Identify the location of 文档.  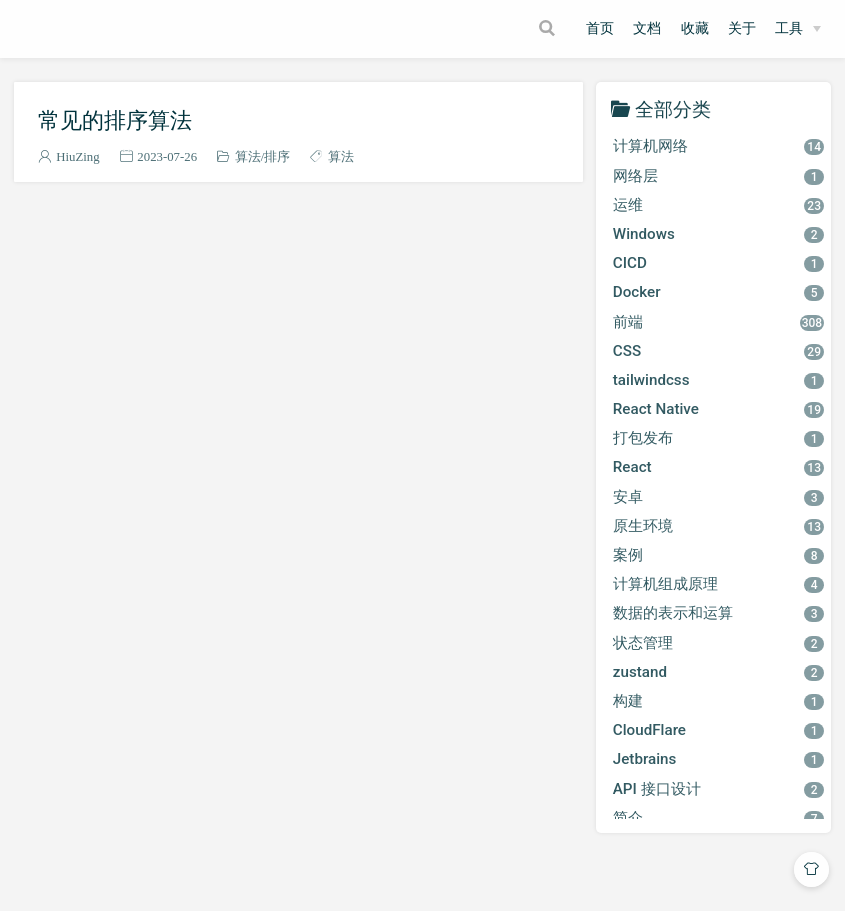
(647, 28).